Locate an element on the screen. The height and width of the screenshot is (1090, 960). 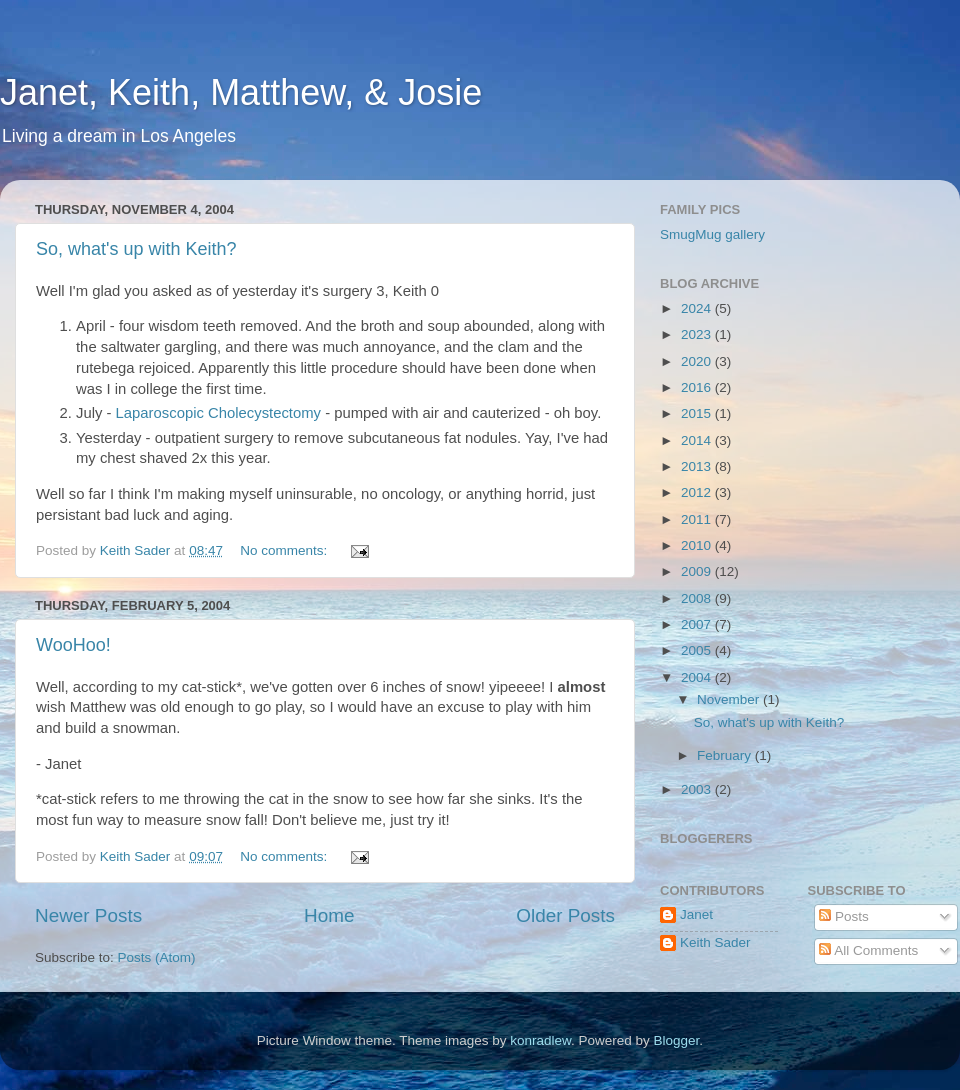
2015 is located at coordinates (698, 413).